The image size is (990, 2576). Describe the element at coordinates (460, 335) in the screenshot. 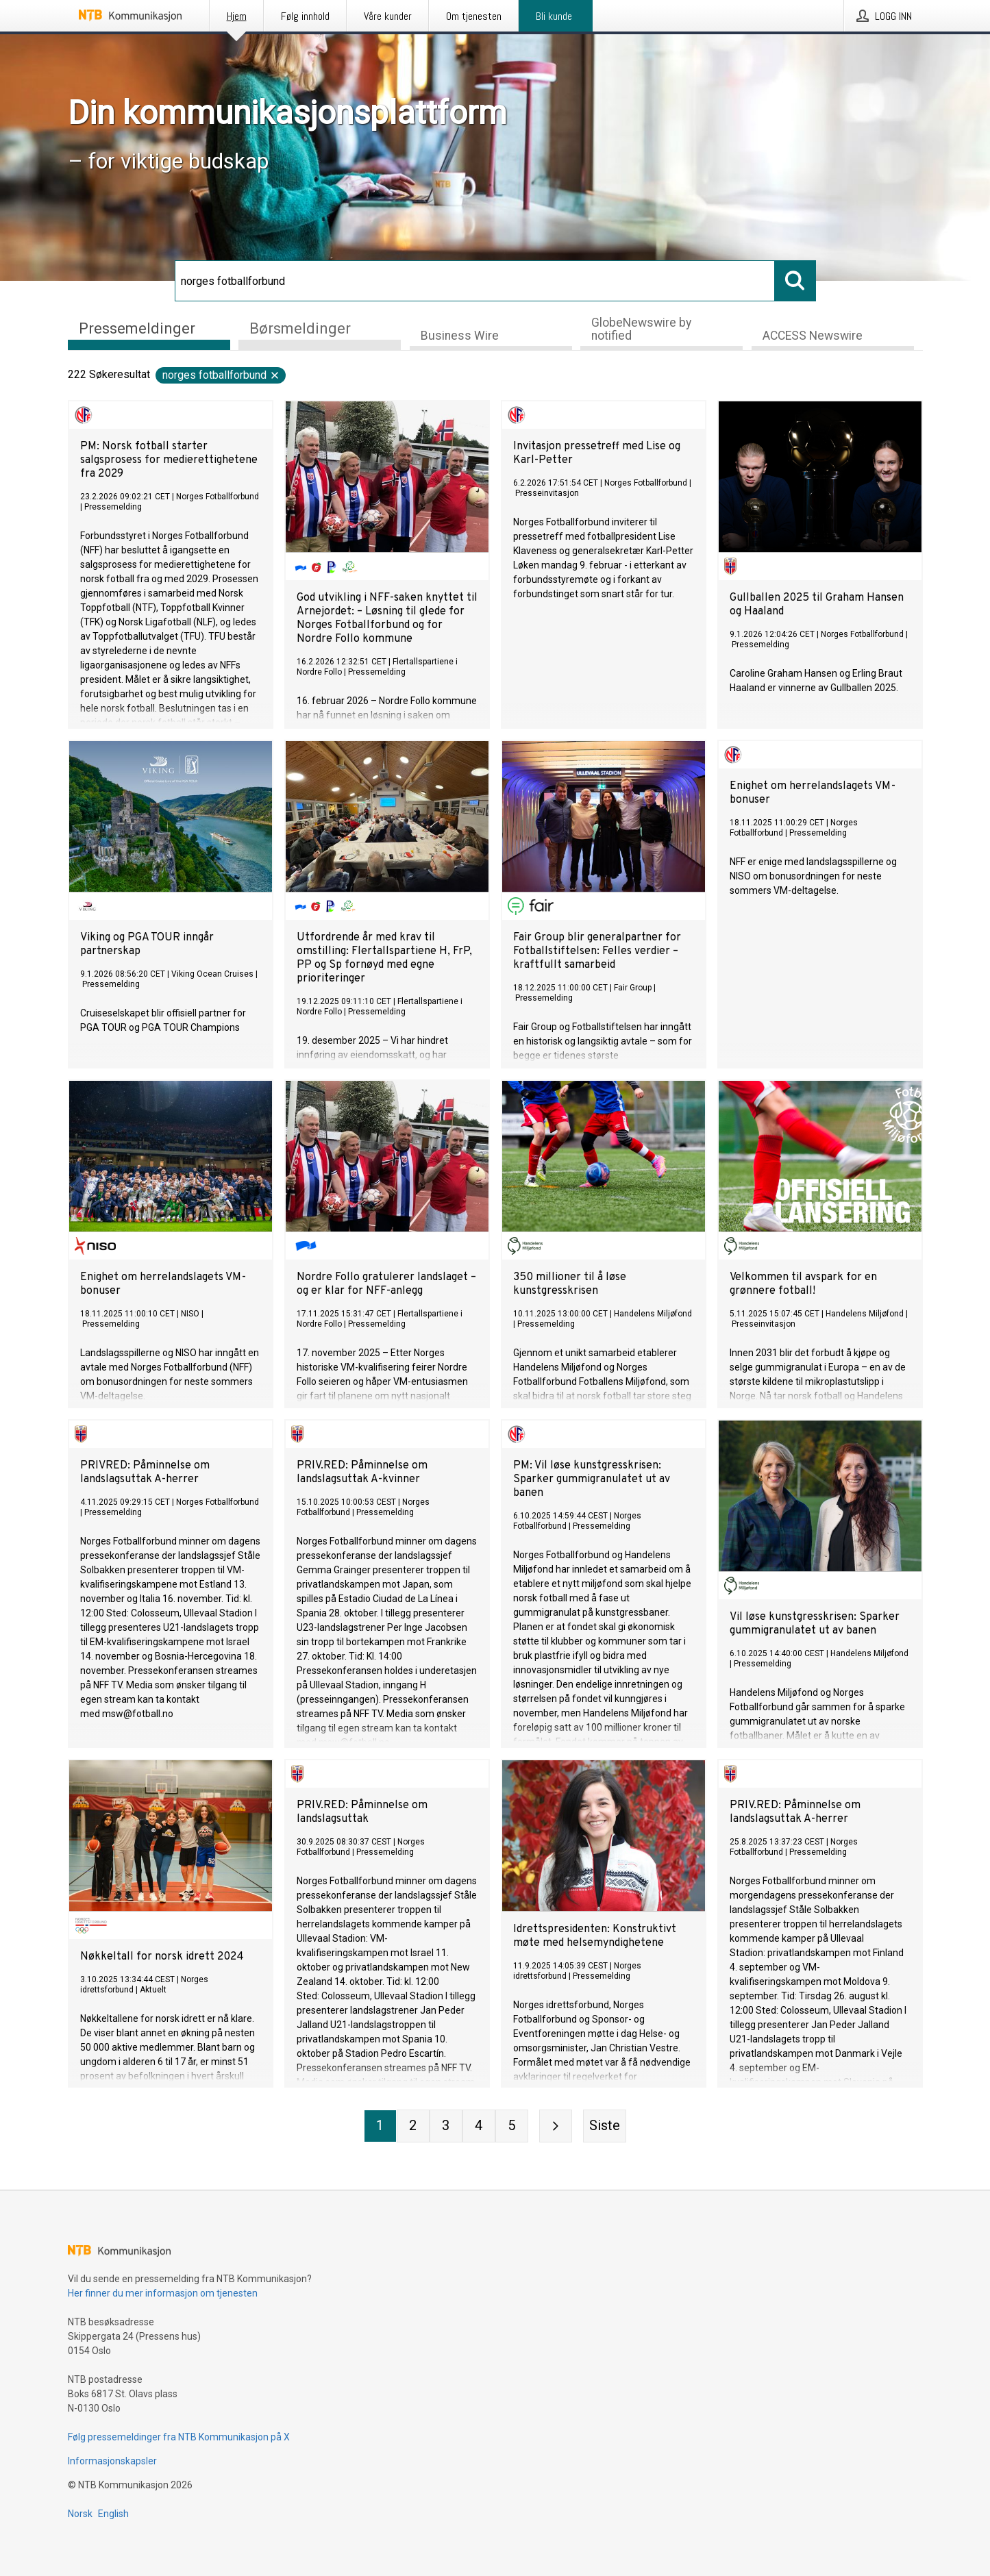

I see `Business Wire [tab]` at that location.